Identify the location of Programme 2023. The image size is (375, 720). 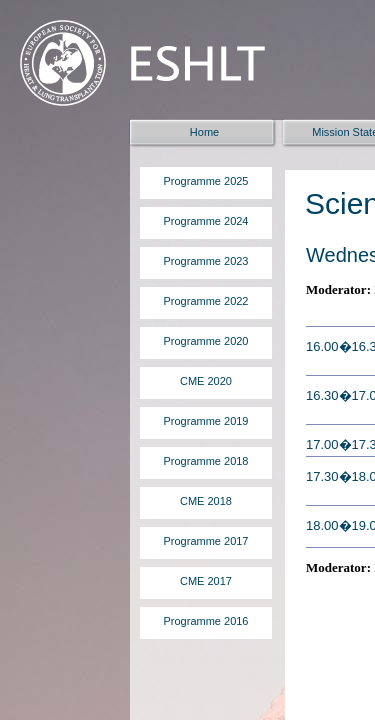
(206, 261).